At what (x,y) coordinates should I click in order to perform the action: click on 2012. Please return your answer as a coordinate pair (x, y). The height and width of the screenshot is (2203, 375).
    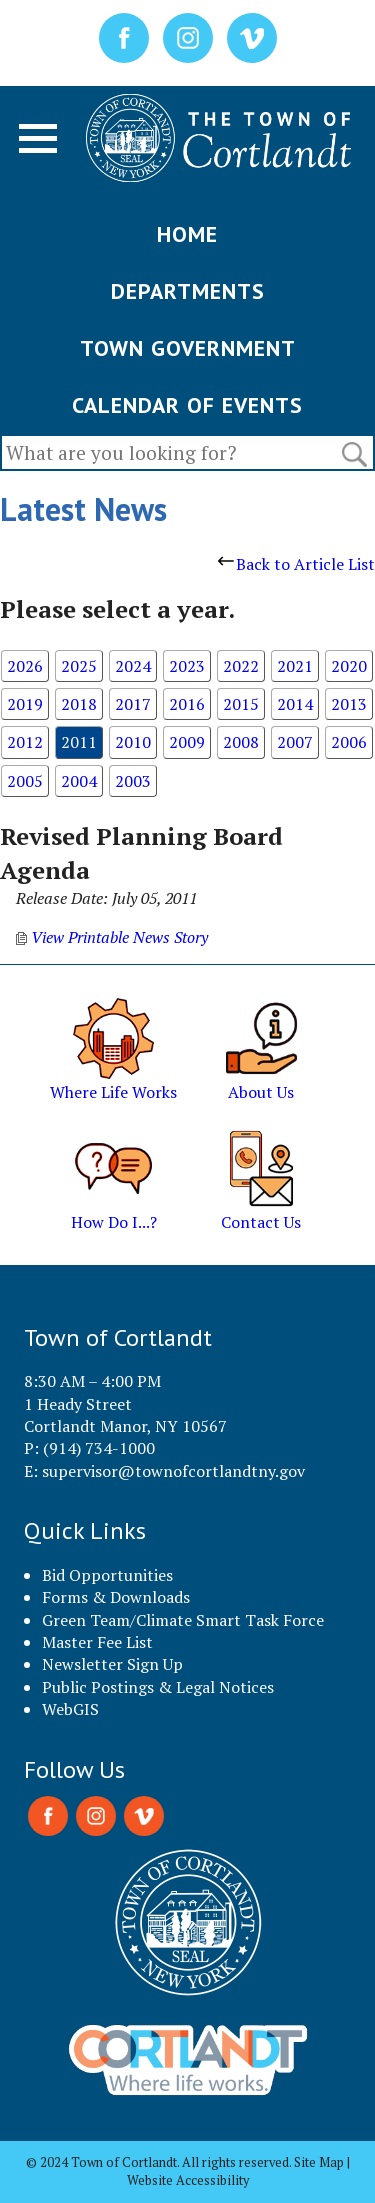
    Looking at the image, I should click on (25, 742).